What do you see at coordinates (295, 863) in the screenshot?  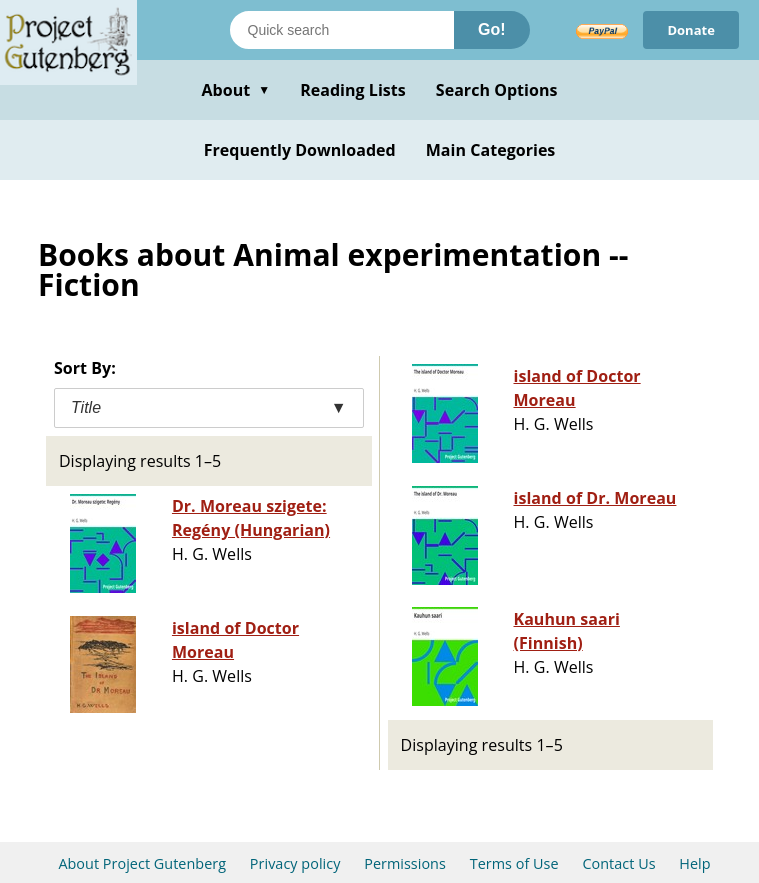 I see `Privacy policy` at bounding box center [295, 863].